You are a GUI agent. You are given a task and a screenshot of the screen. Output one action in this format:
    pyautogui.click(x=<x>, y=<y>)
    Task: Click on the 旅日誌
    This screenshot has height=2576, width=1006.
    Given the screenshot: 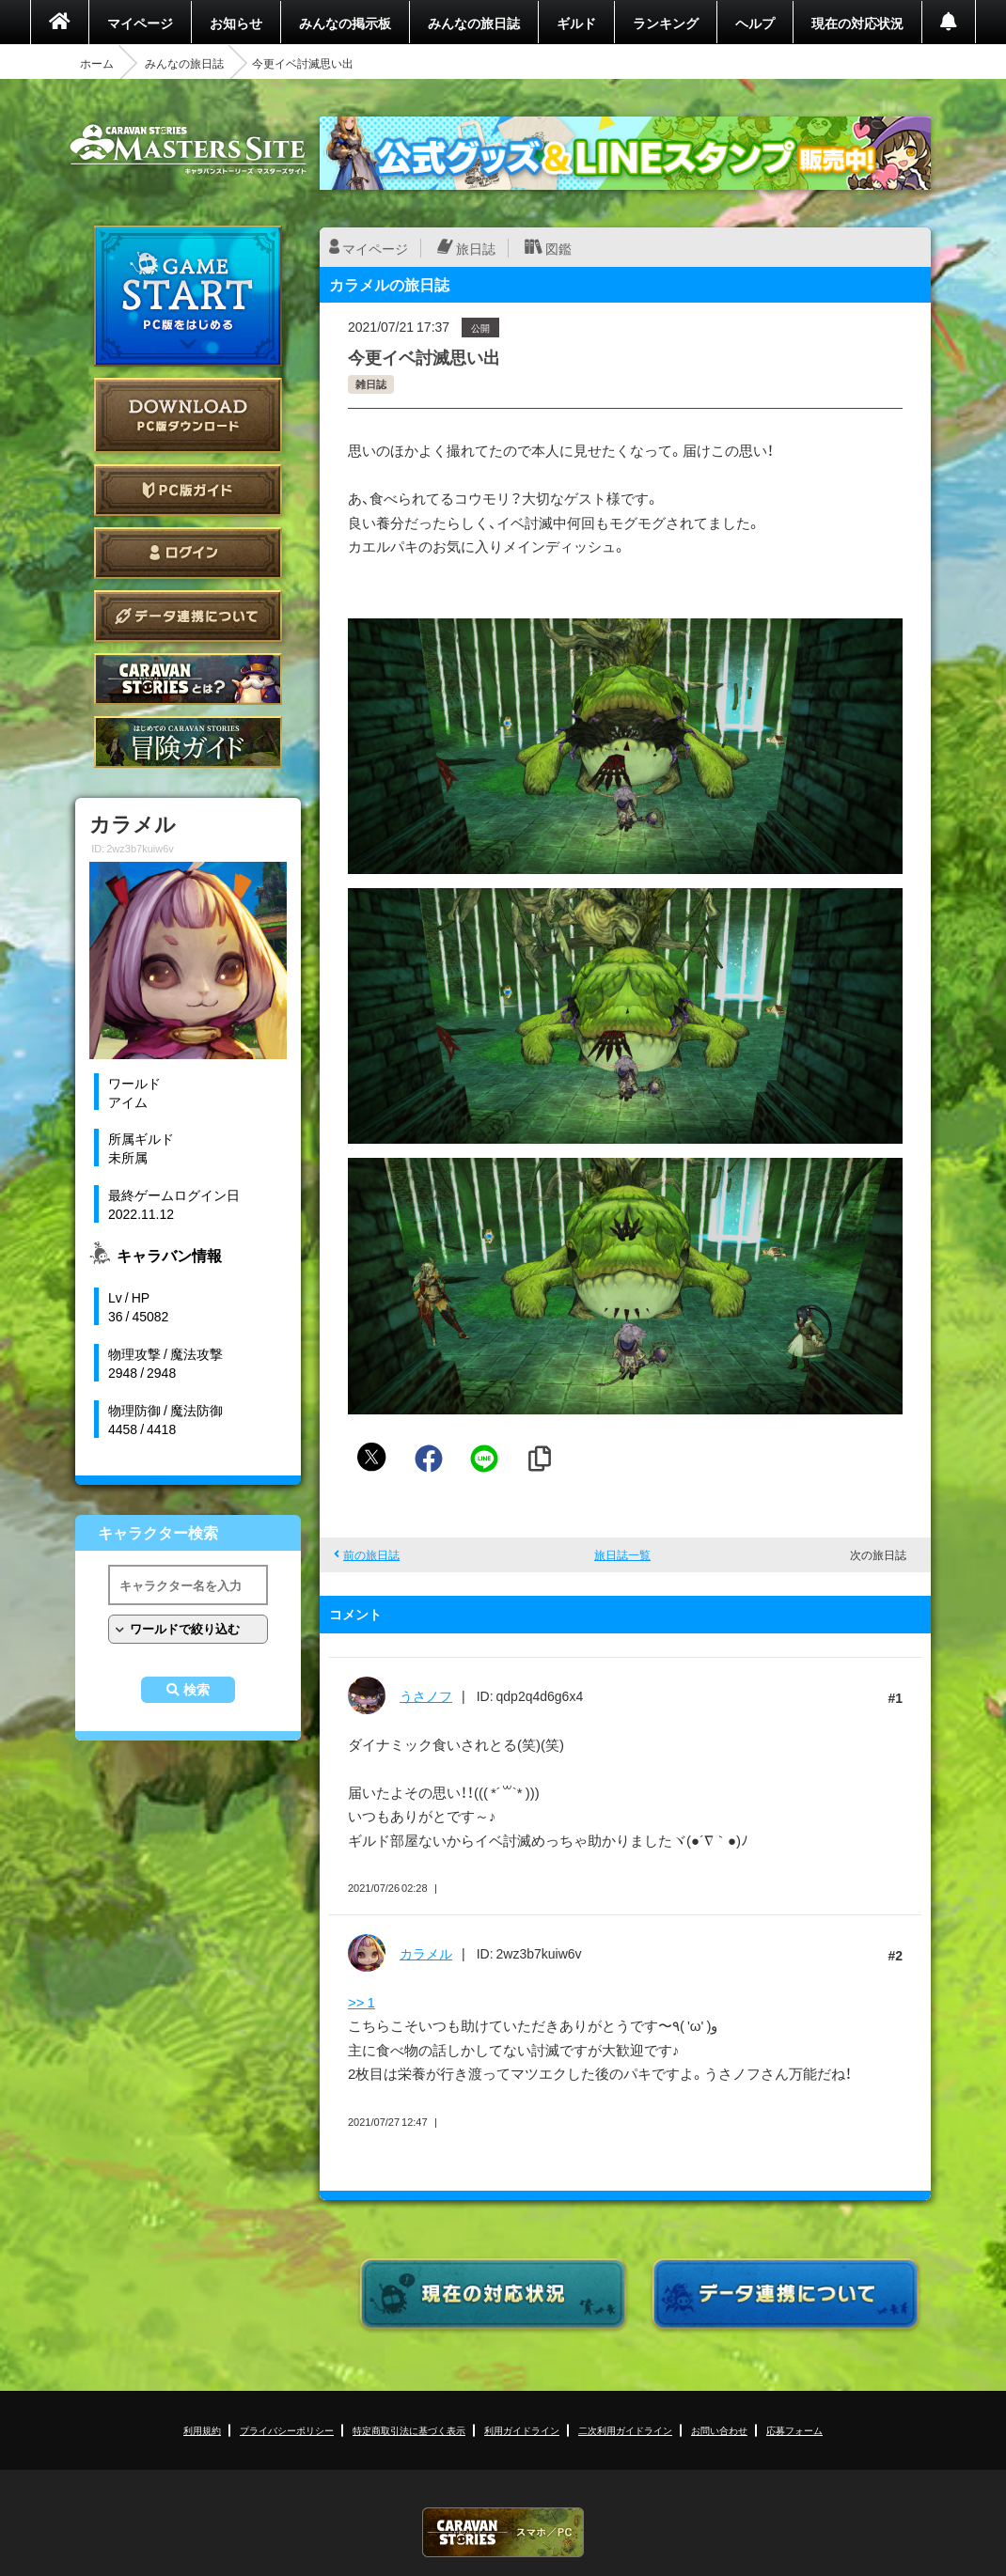 What is the action you would take?
    pyautogui.click(x=475, y=248)
    